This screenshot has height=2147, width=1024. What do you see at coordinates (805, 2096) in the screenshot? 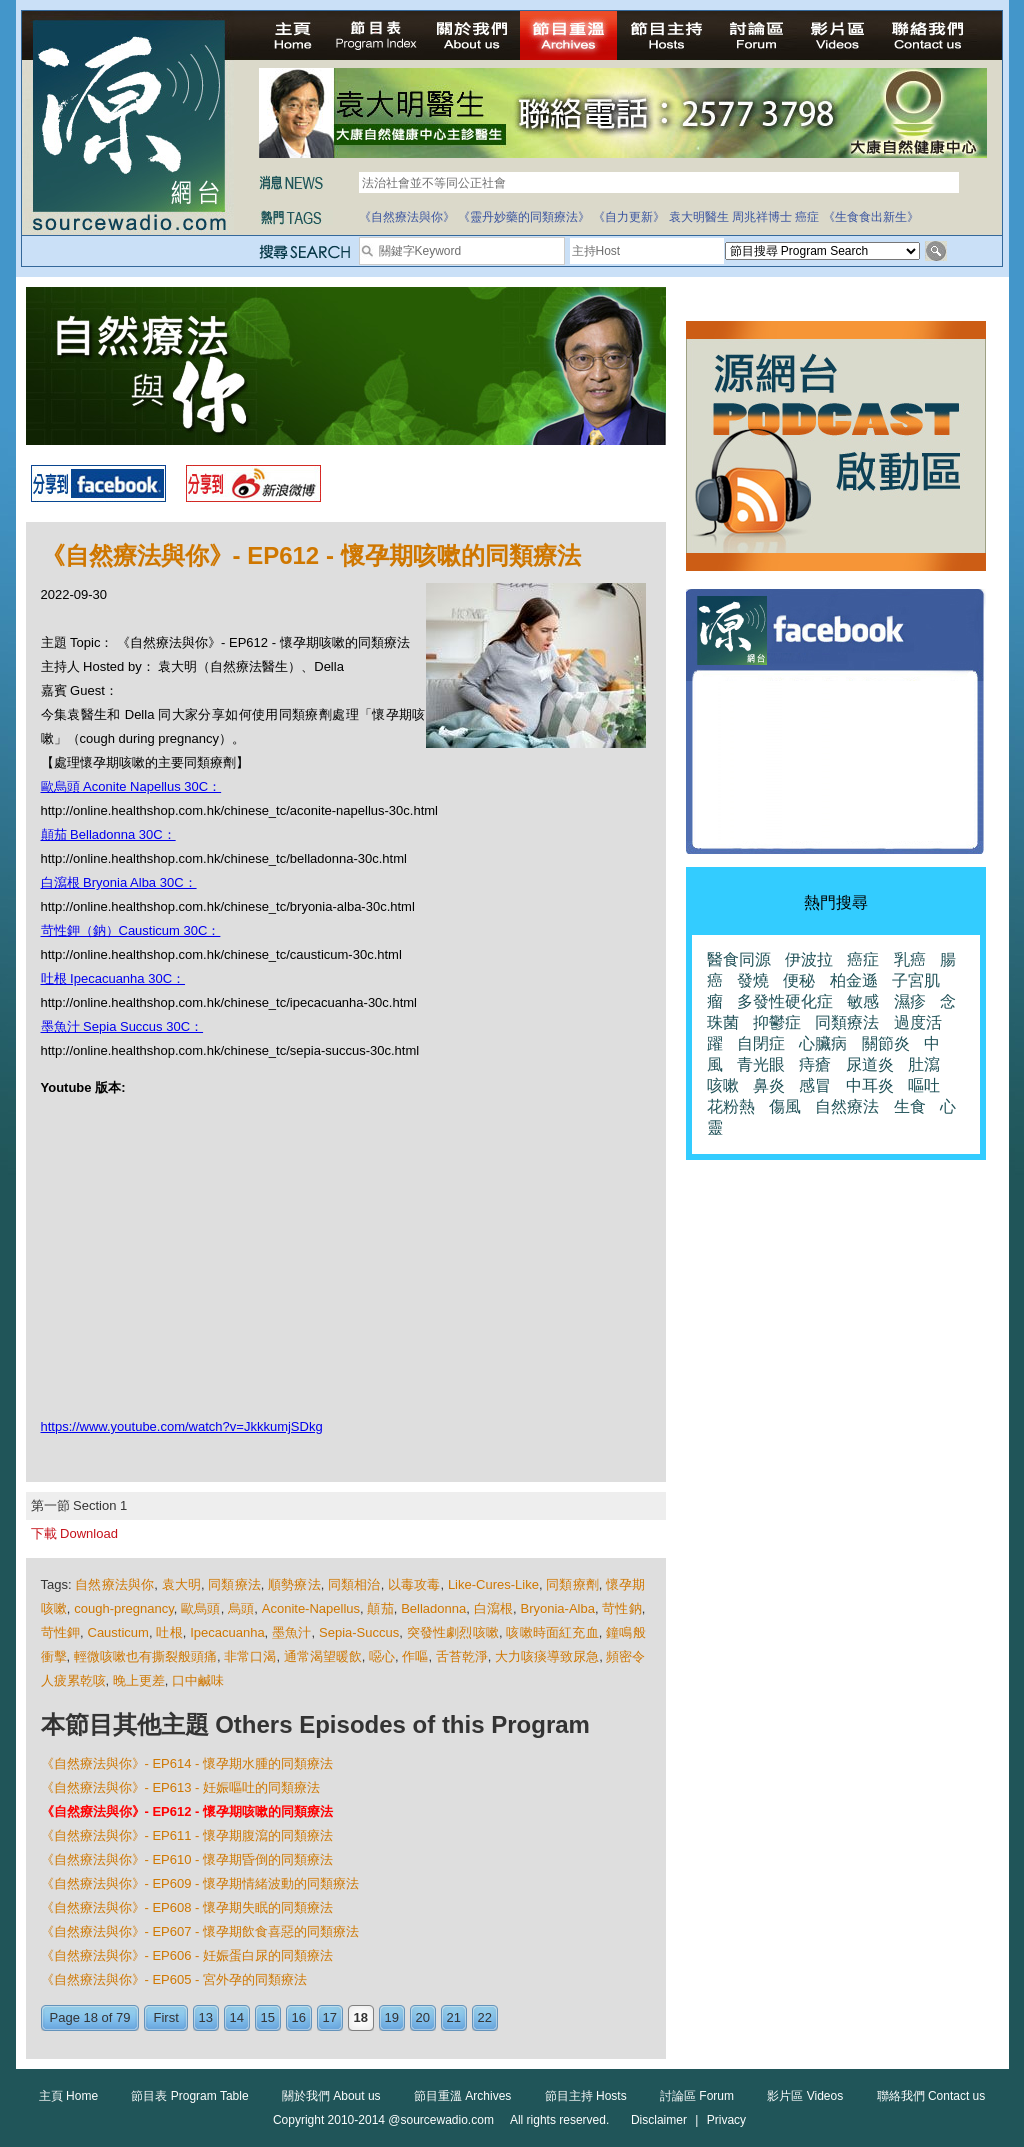
I see `影片區 Videos` at bounding box center [805, 2096].